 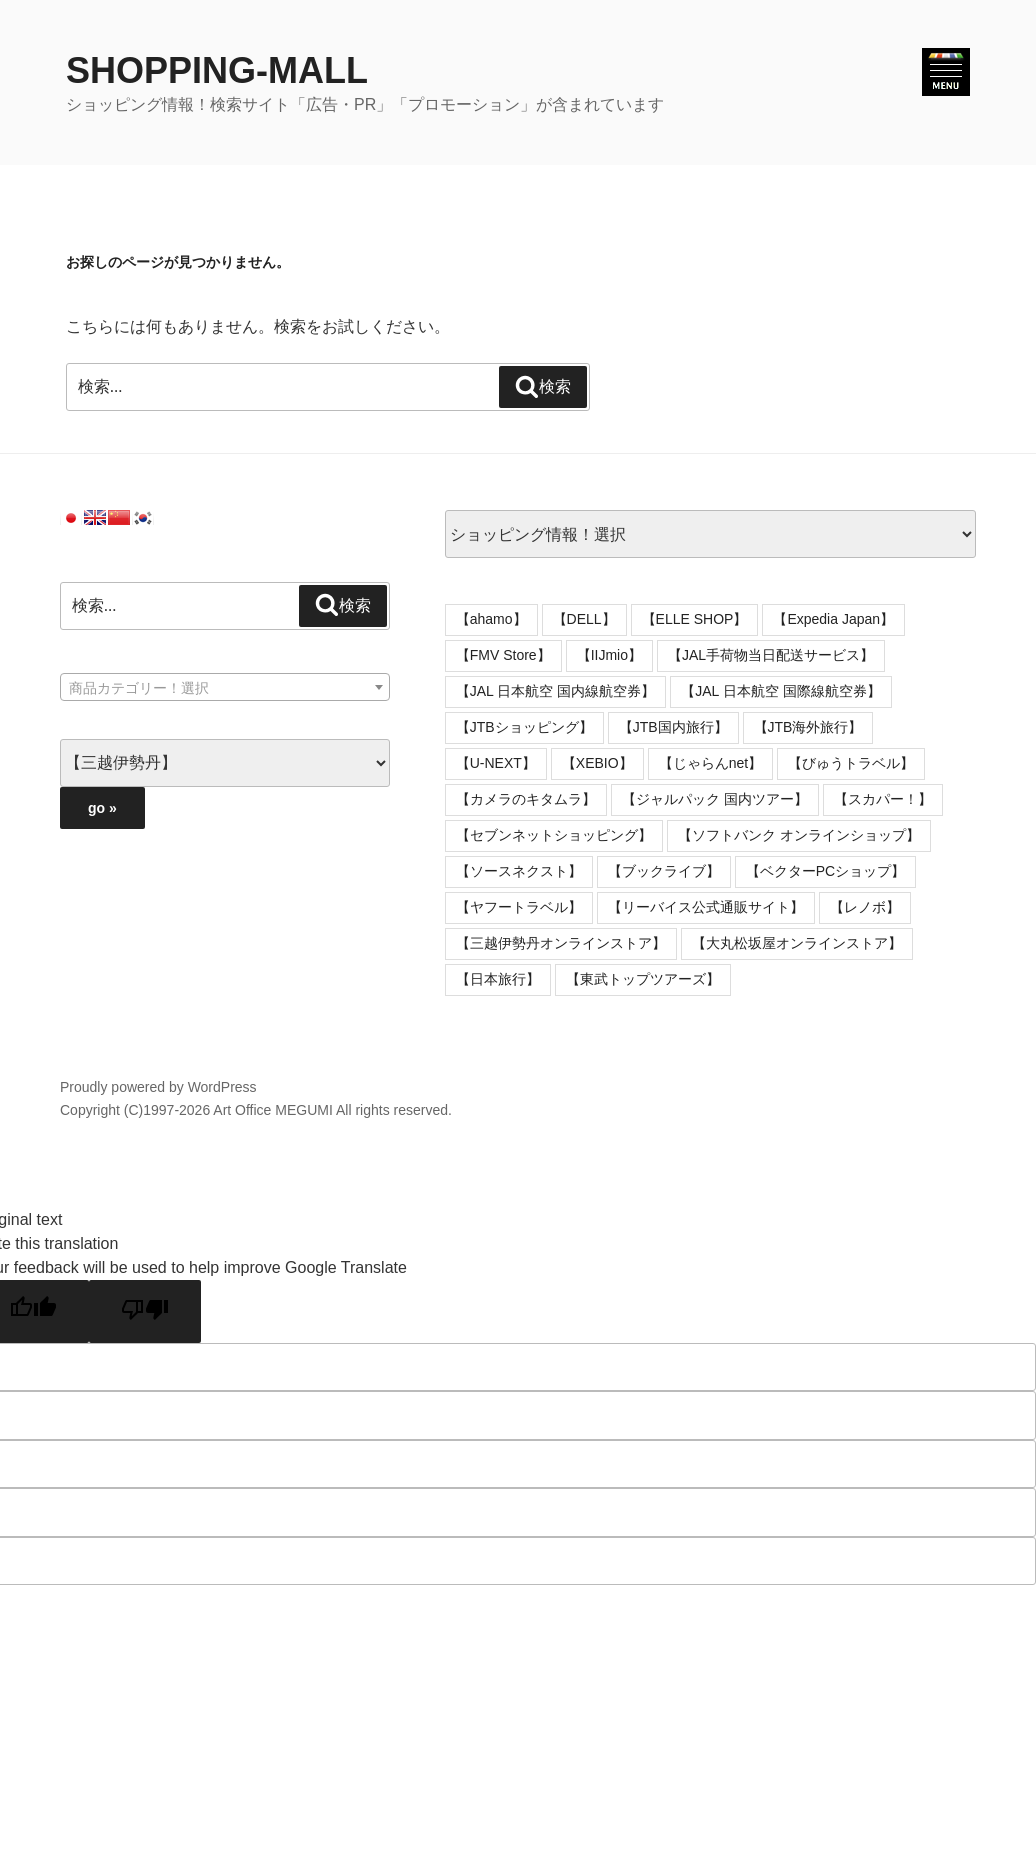 I want to click on 【東武トップツアーズ】, so click(x=643, y=979).